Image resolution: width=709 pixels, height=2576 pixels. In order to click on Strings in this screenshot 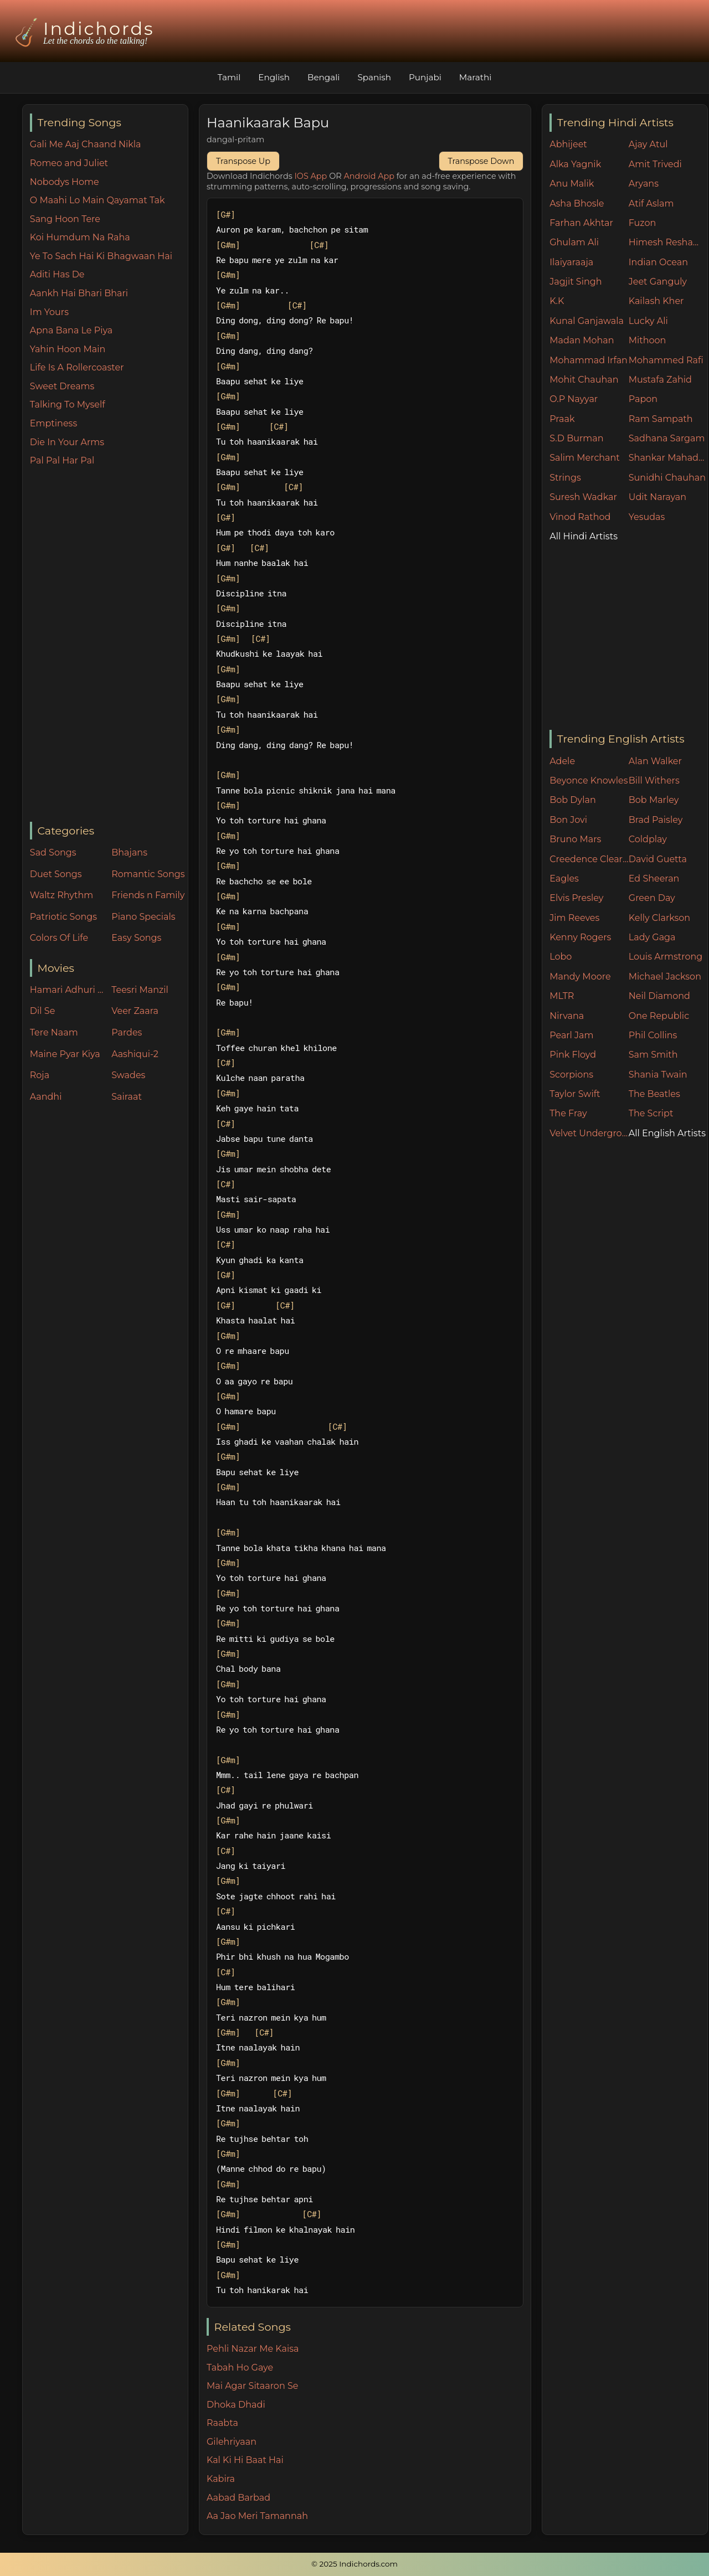, I will do `click(565, 477)`.